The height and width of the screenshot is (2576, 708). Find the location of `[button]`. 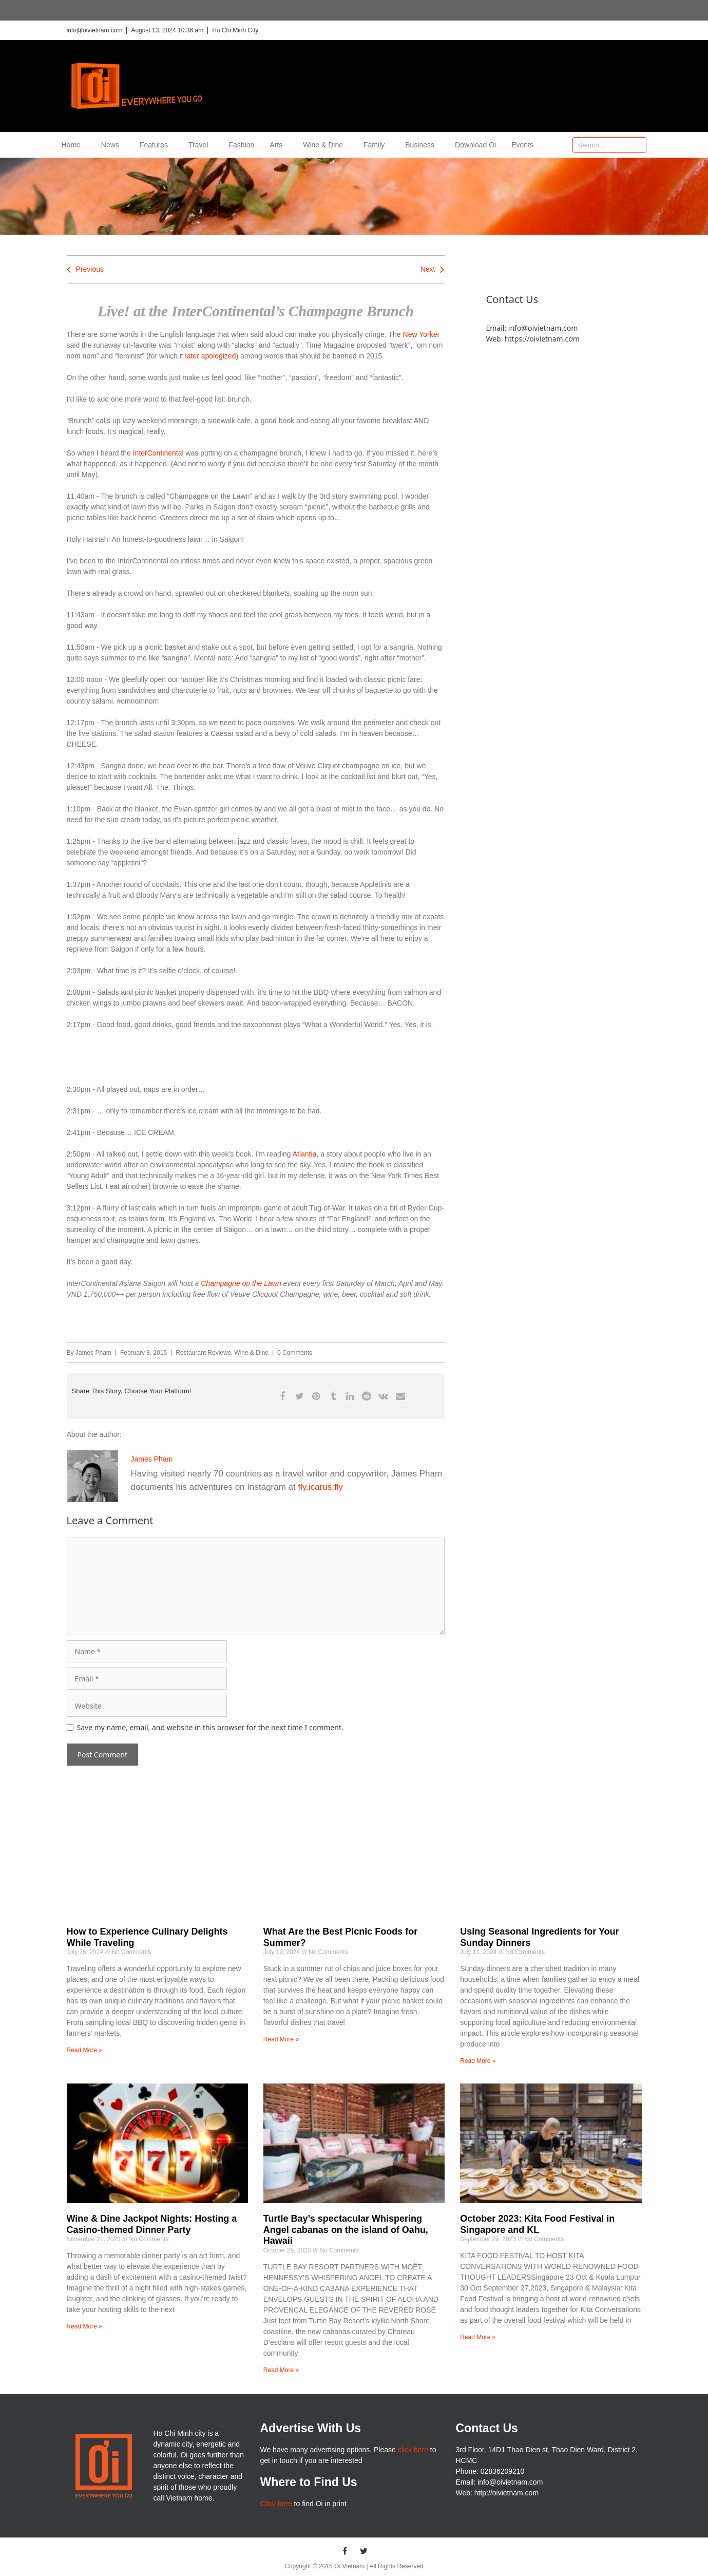

[button] is located at coordinates (282, 1396).